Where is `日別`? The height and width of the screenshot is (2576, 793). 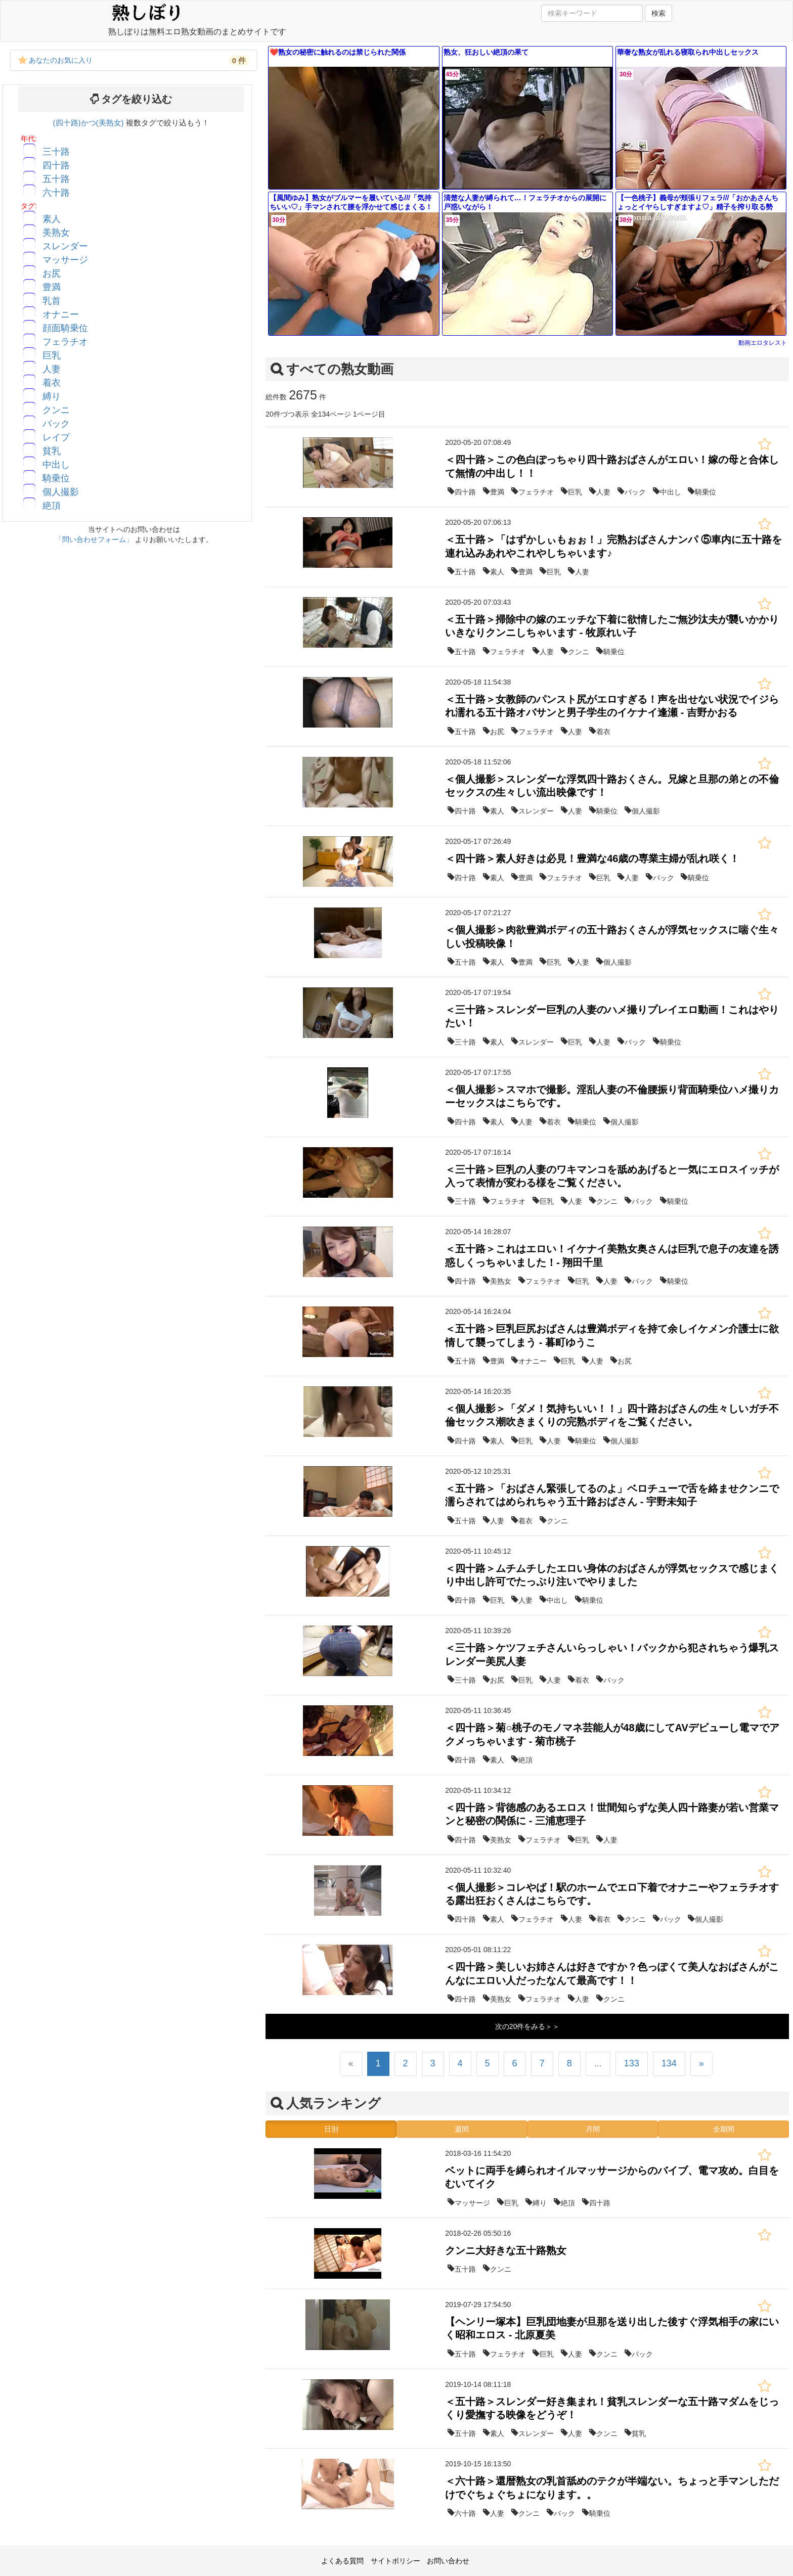 日別 is located at coordinates (331, 2129).